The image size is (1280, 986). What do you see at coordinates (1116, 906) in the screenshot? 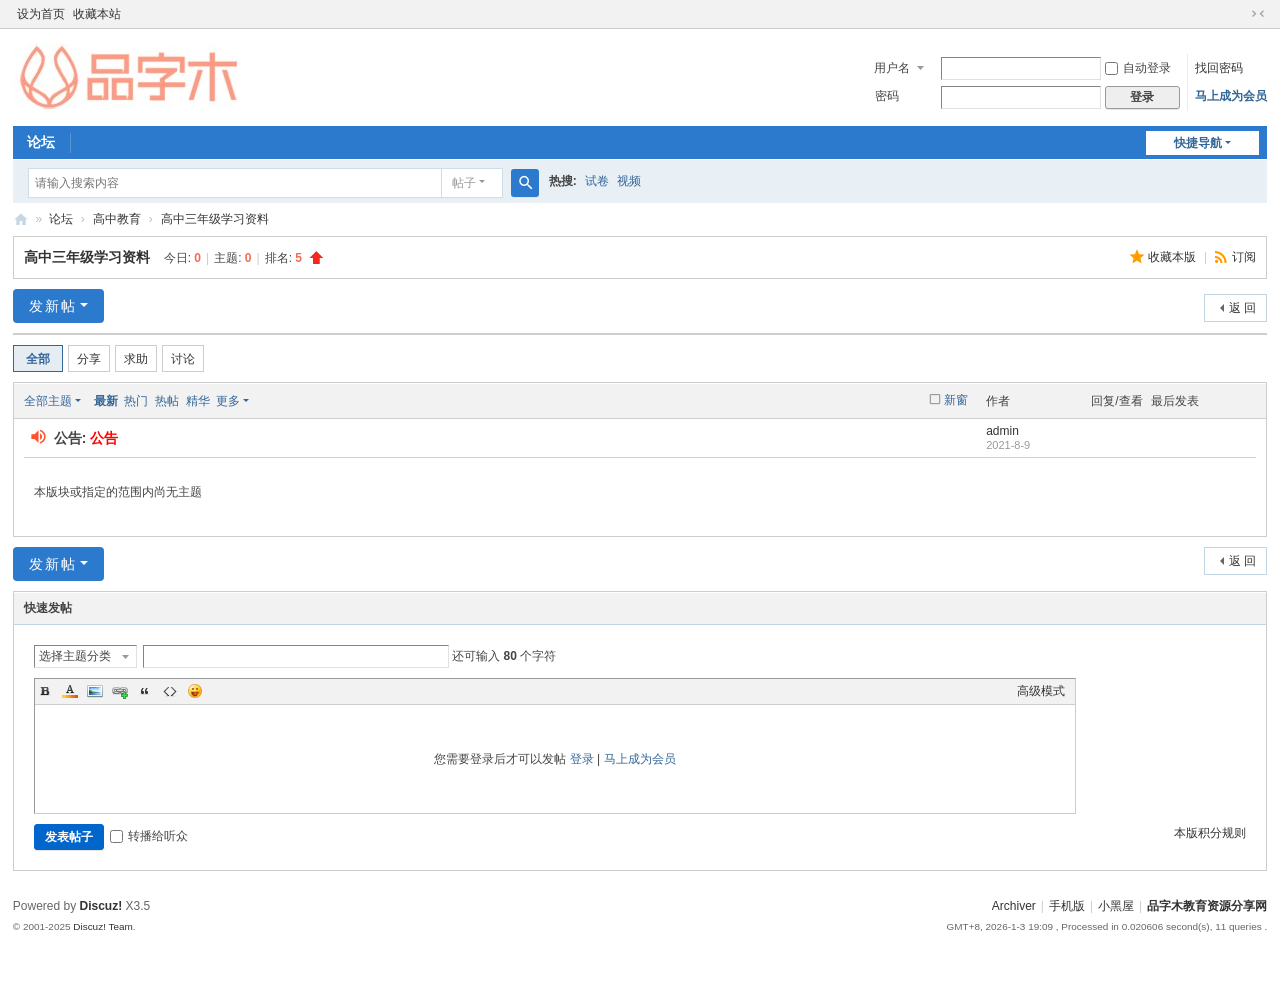
I see `小黑屋` at bounding box center [1116, 906].